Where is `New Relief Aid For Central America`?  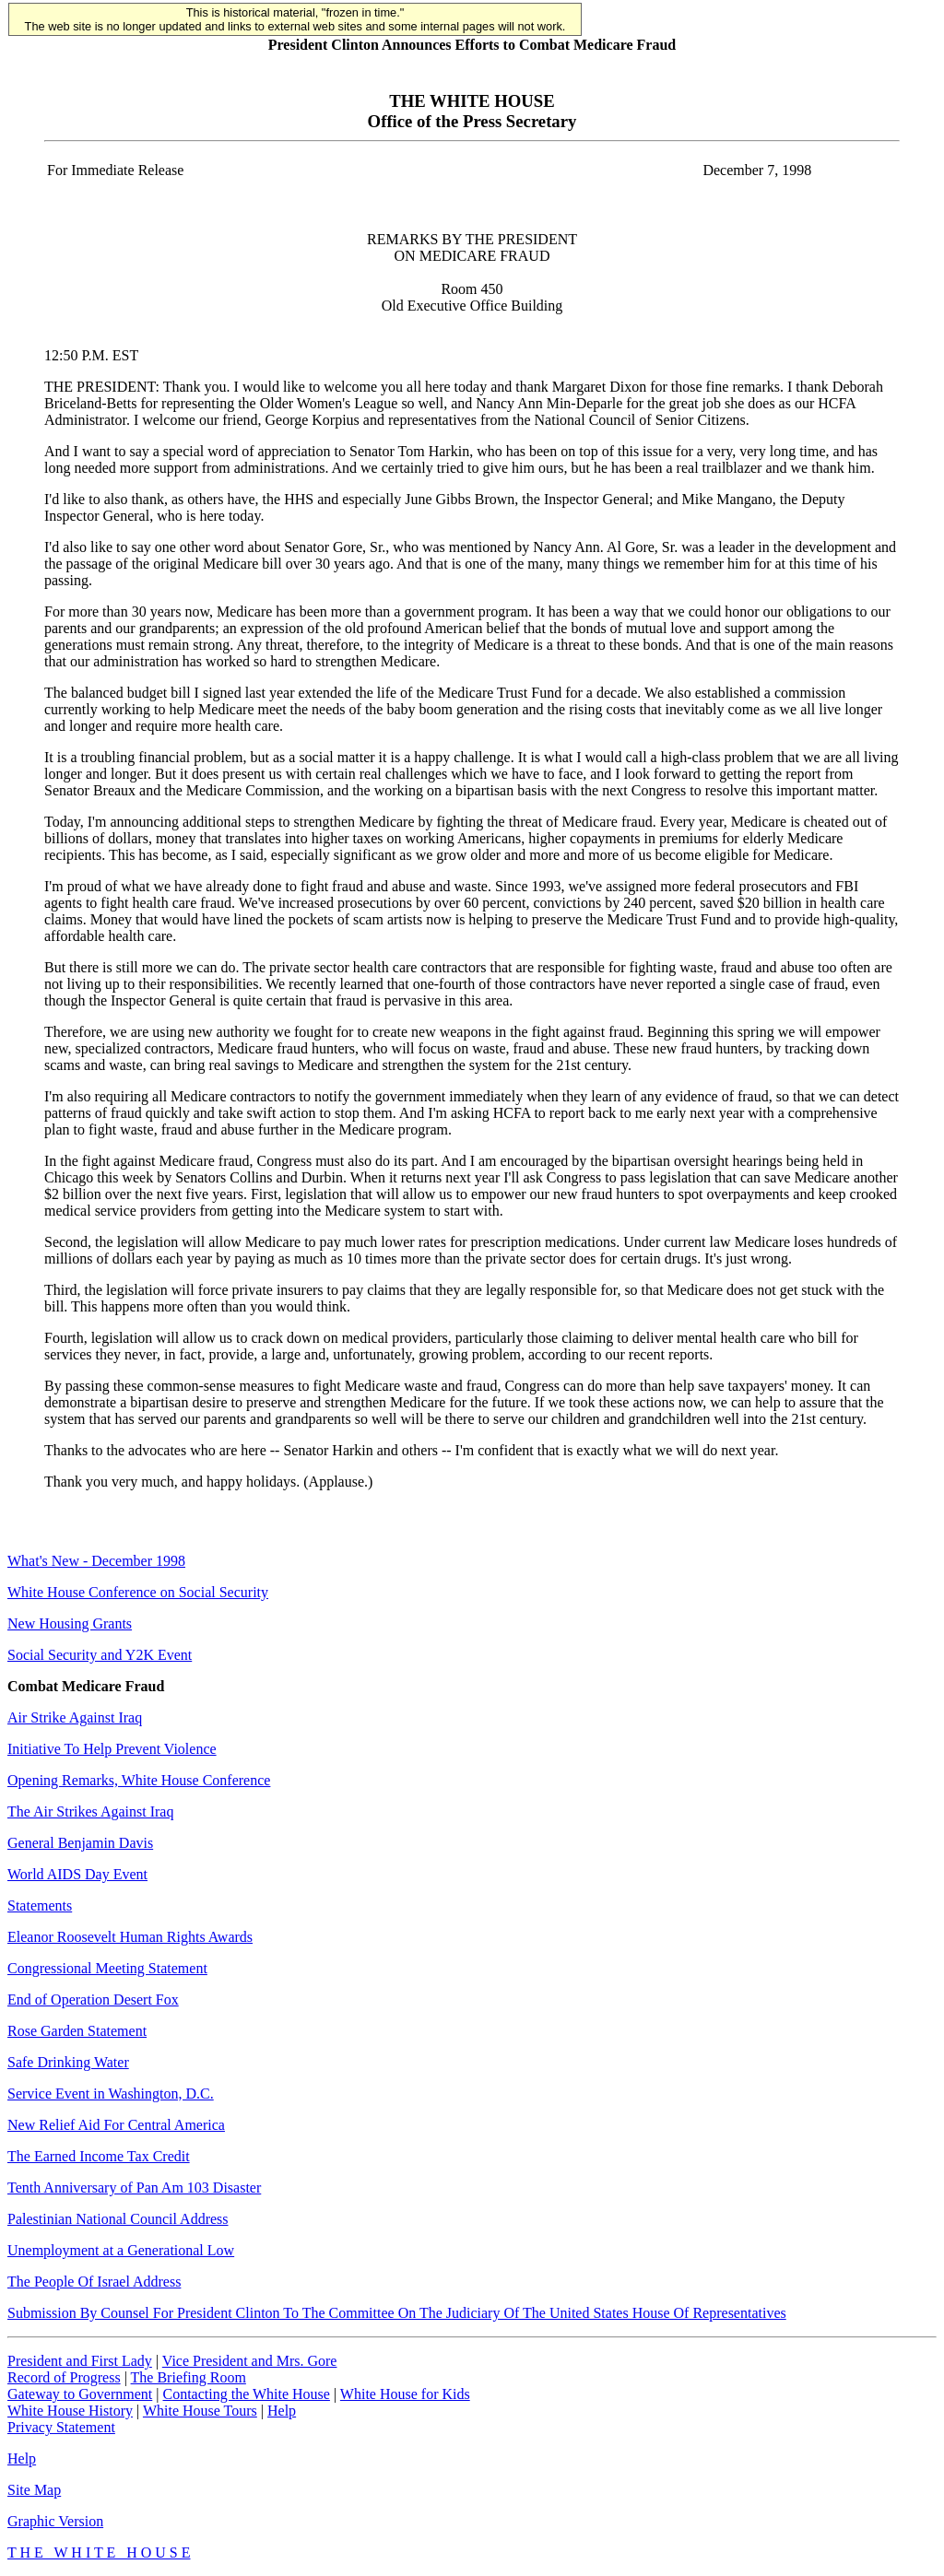
New Relief Aid For Central America is located at coordinates (116, 2125).